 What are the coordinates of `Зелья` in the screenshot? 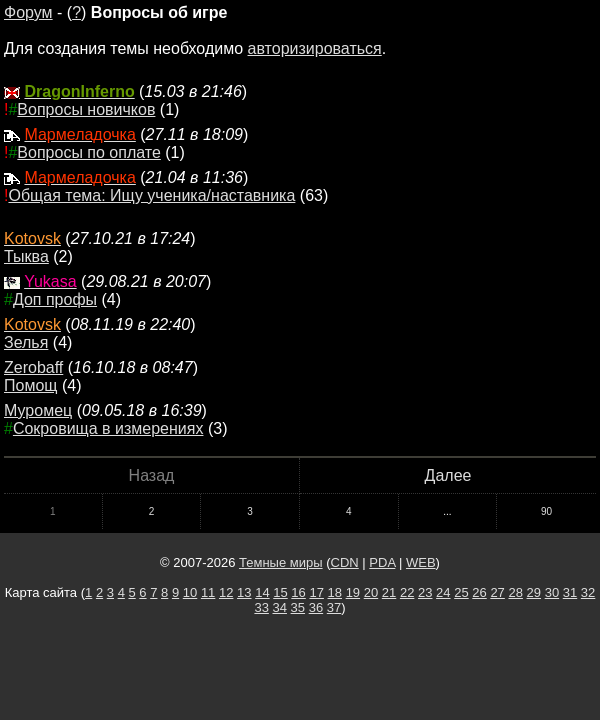 It's located at (26, 342).